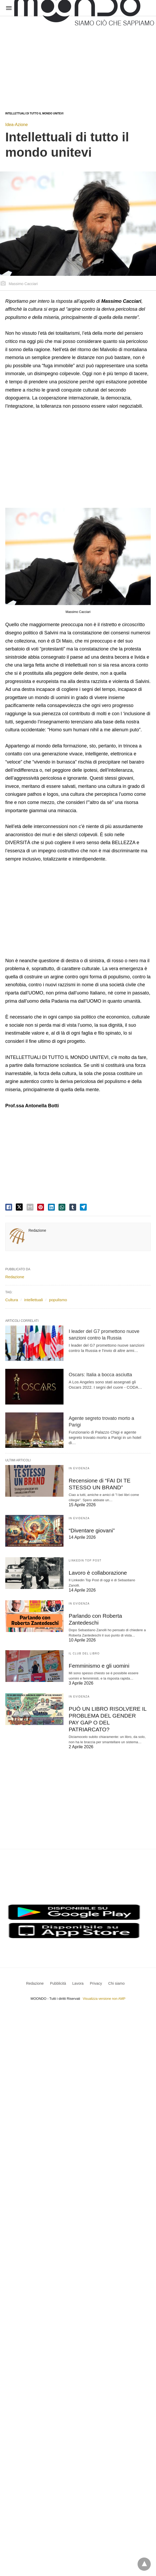 The width and height of the screenshot is (156, 2576). I want to click on Redazione, so click(37, 1230).